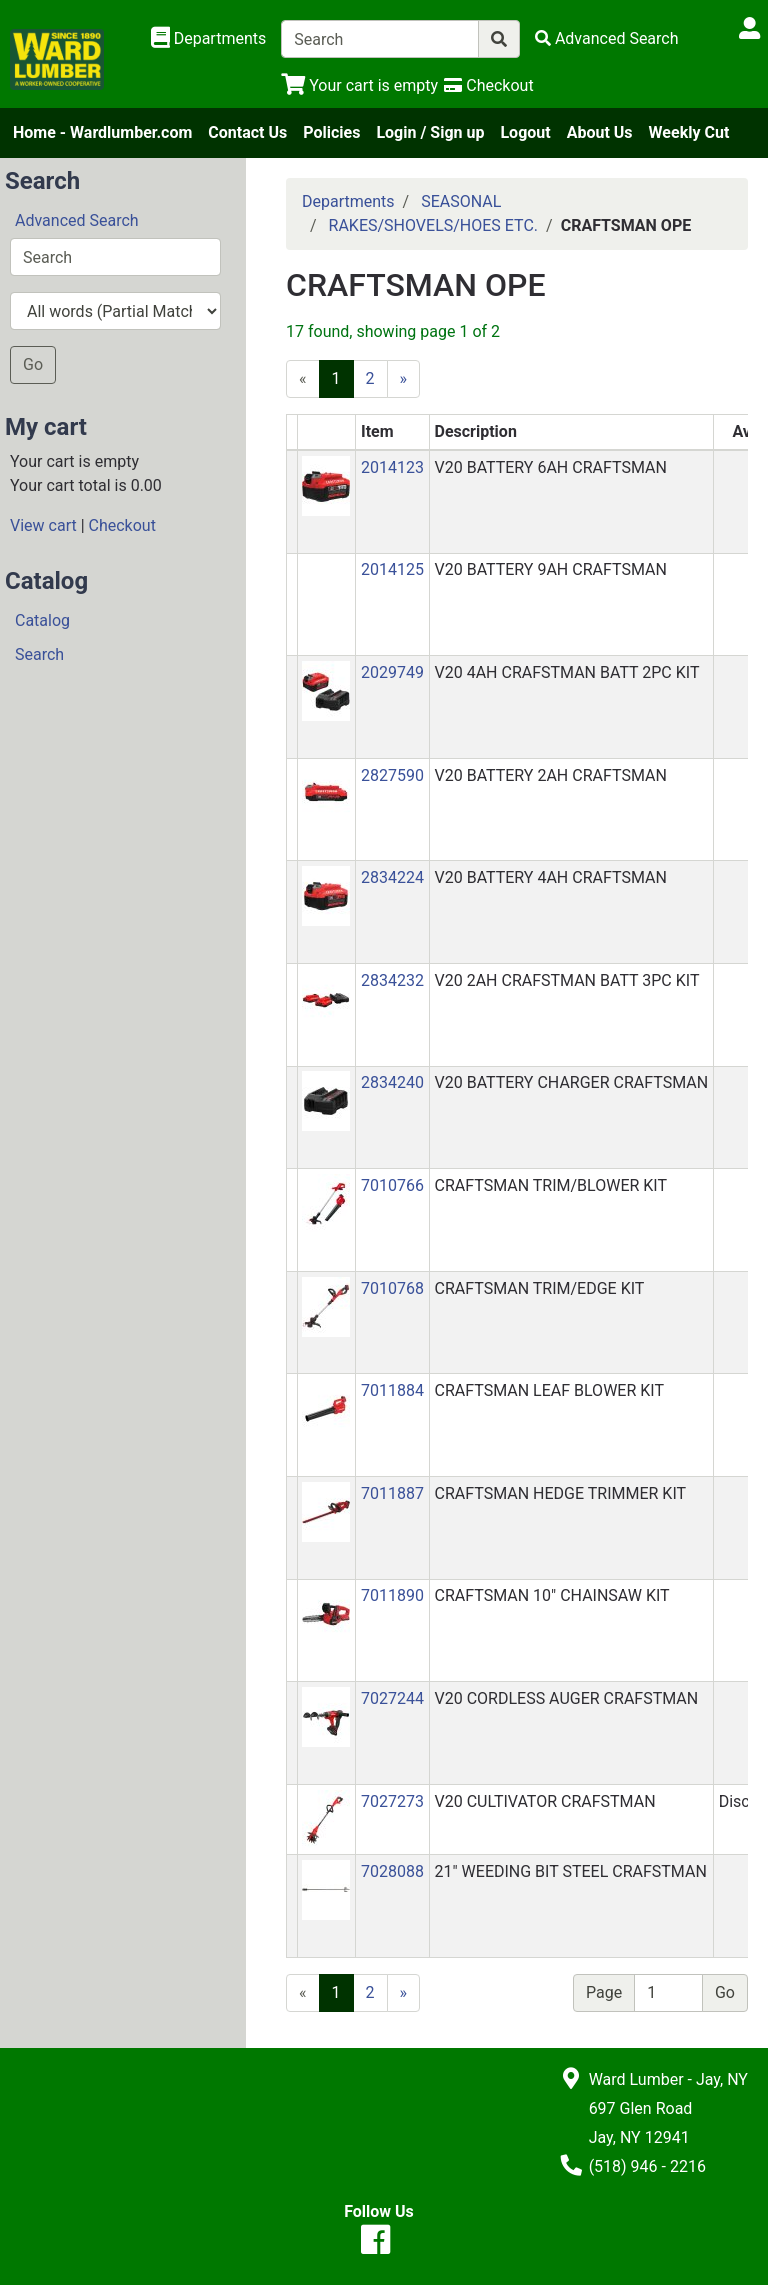  I want to click on [Shop Departments], so click(209, 39).